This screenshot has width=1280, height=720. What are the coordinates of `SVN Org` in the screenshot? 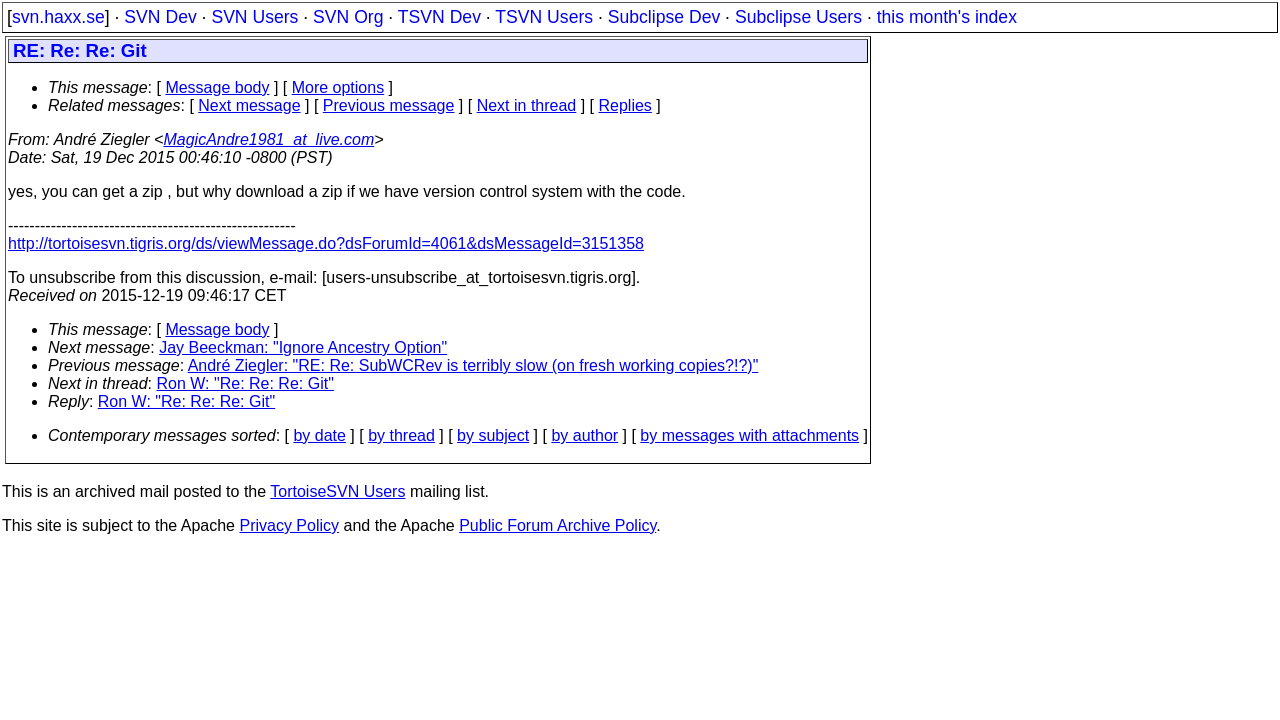 It's located at (348, 17).